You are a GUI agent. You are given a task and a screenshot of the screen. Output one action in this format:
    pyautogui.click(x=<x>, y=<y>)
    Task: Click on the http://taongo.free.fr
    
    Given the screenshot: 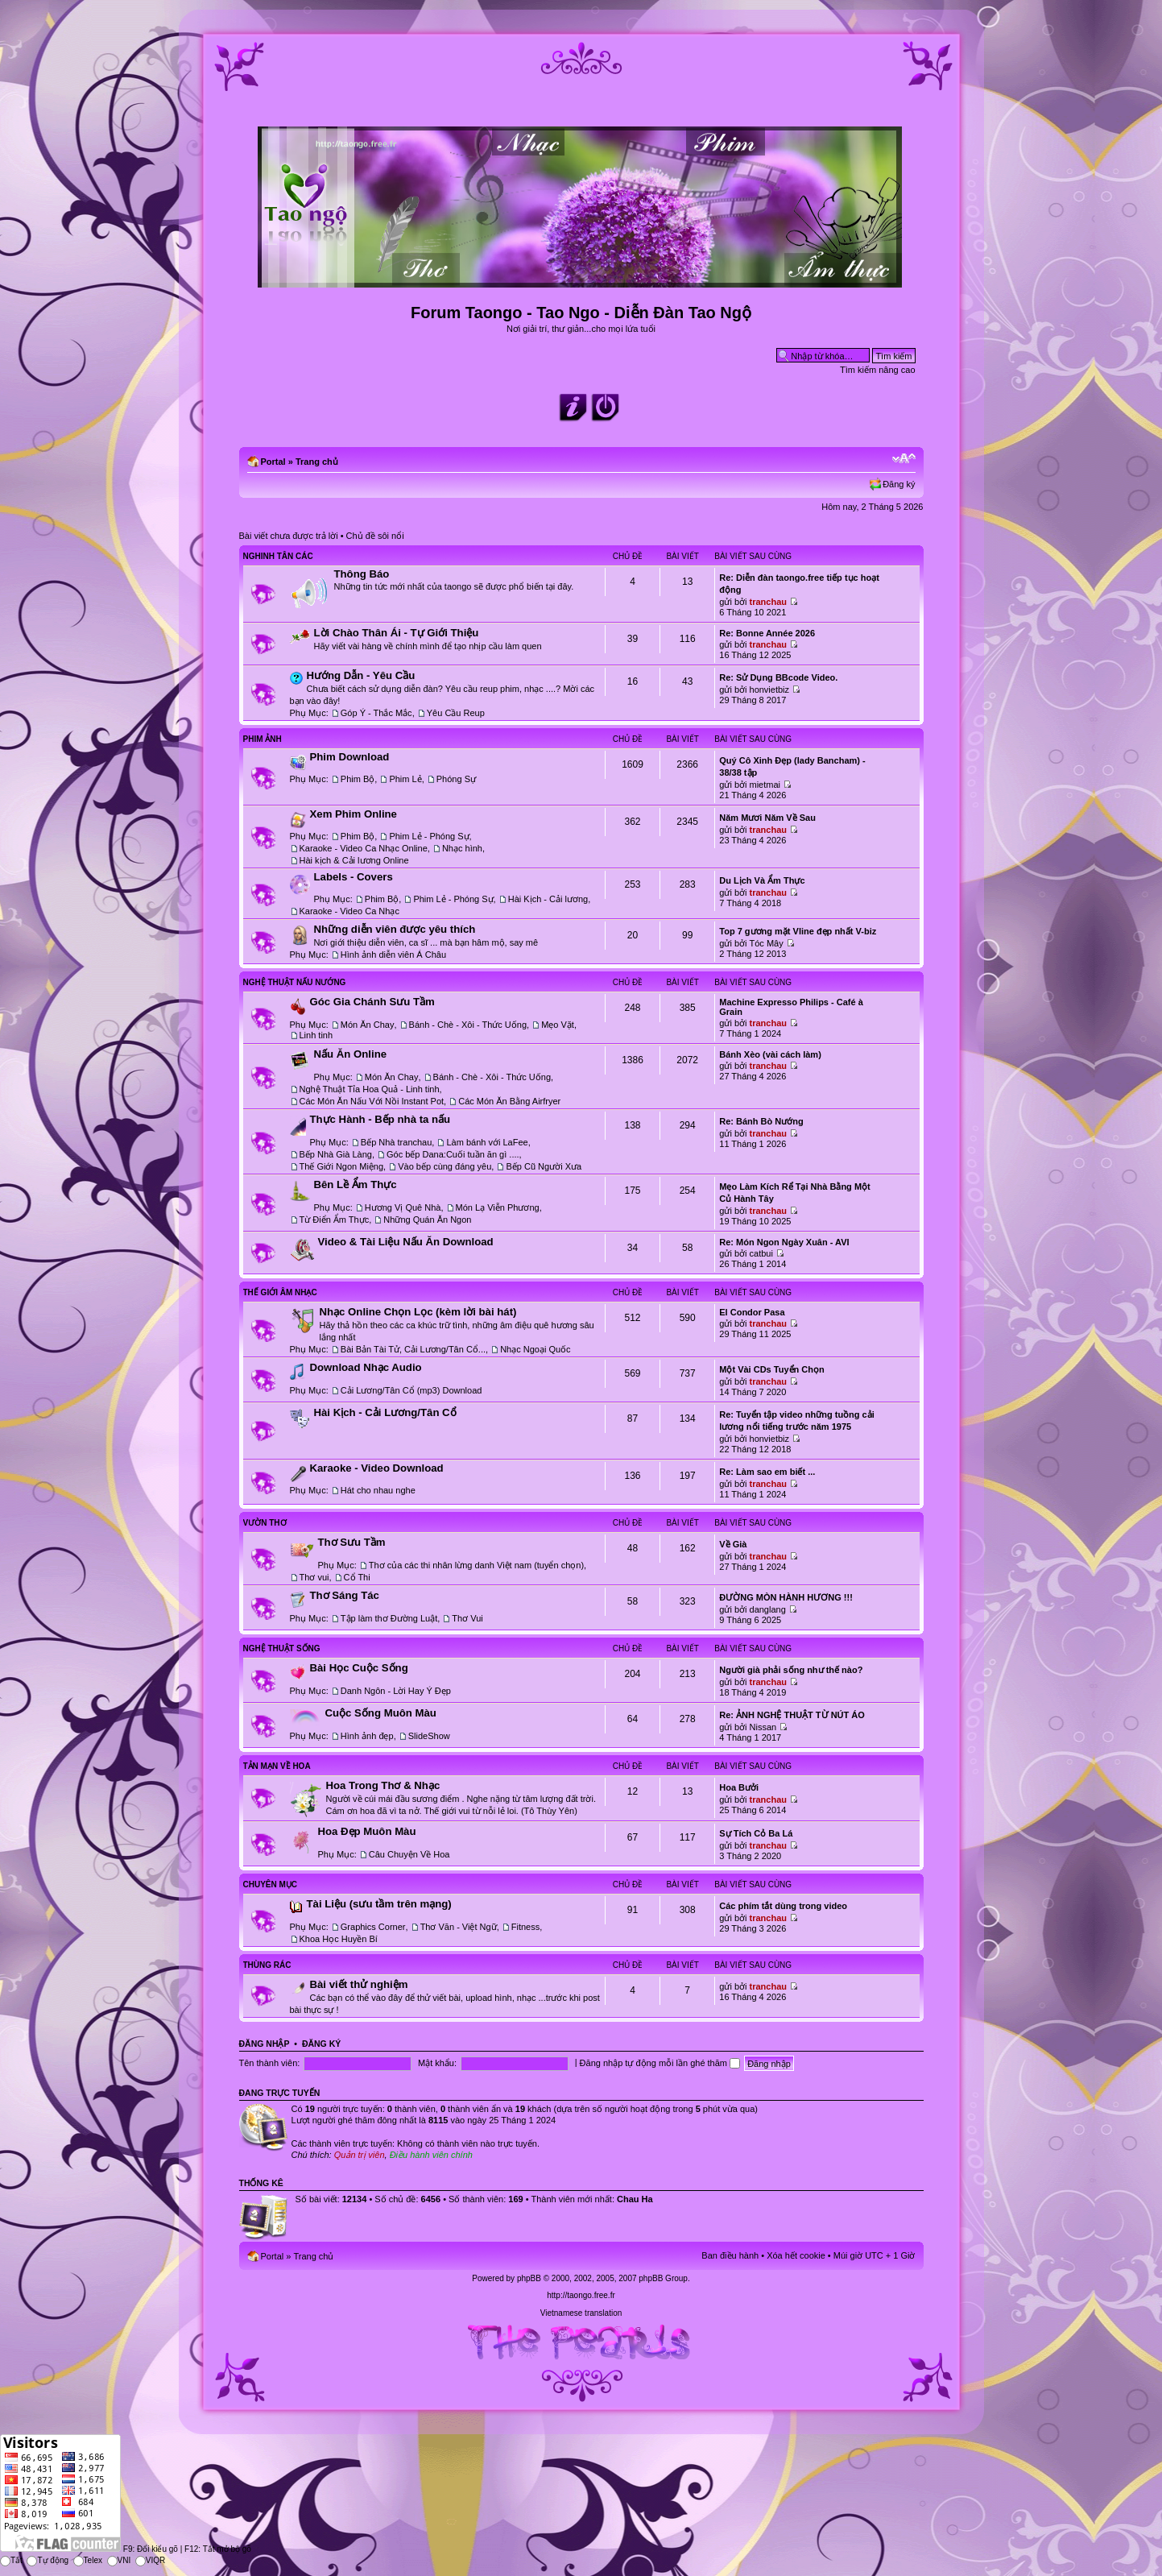 What is the action you would take?
    pyautogui.click(x=581, y=2295)
    